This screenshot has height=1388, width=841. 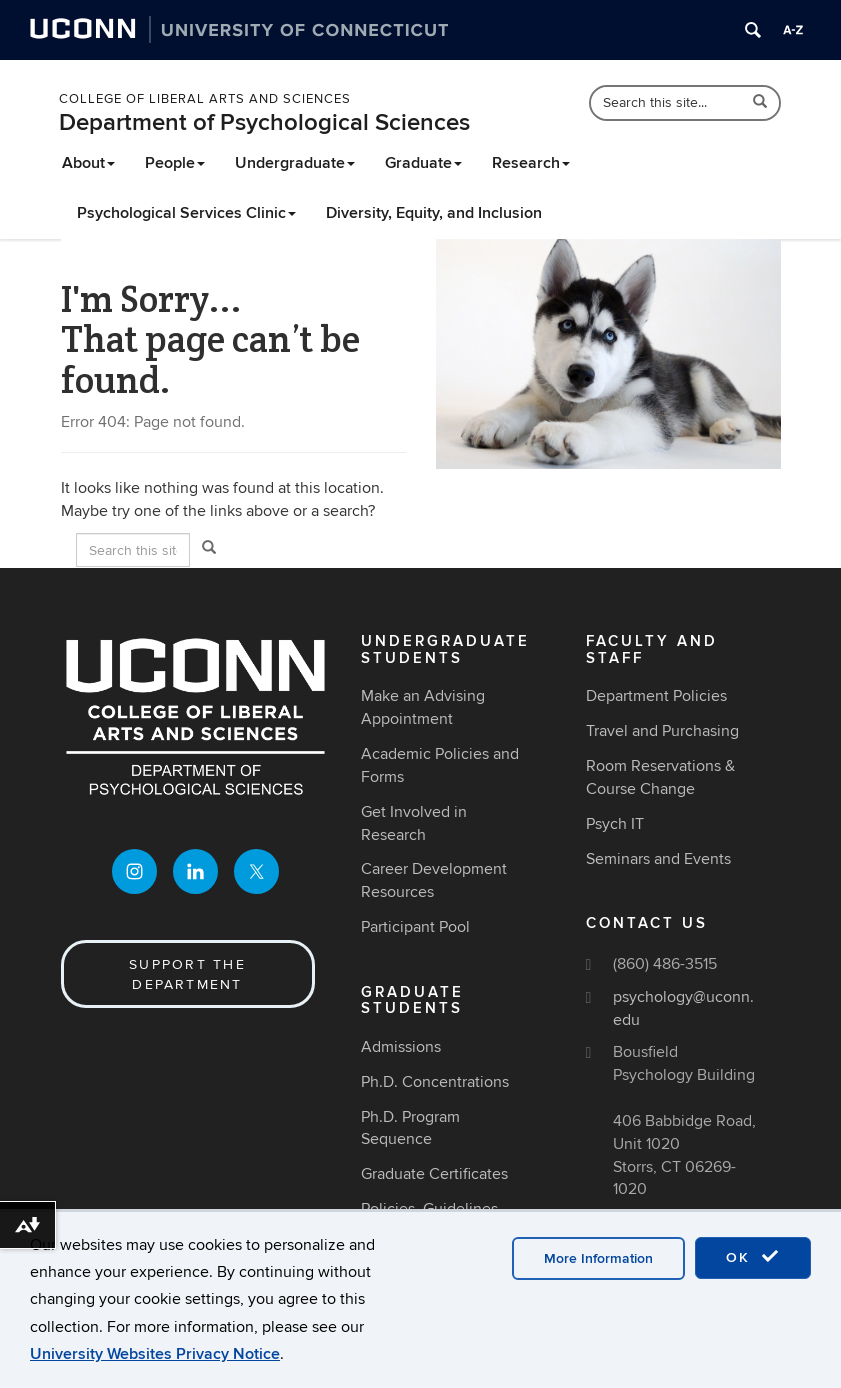 I want to click on Ph.D. Concentrations, so click(x=435, y=1082).